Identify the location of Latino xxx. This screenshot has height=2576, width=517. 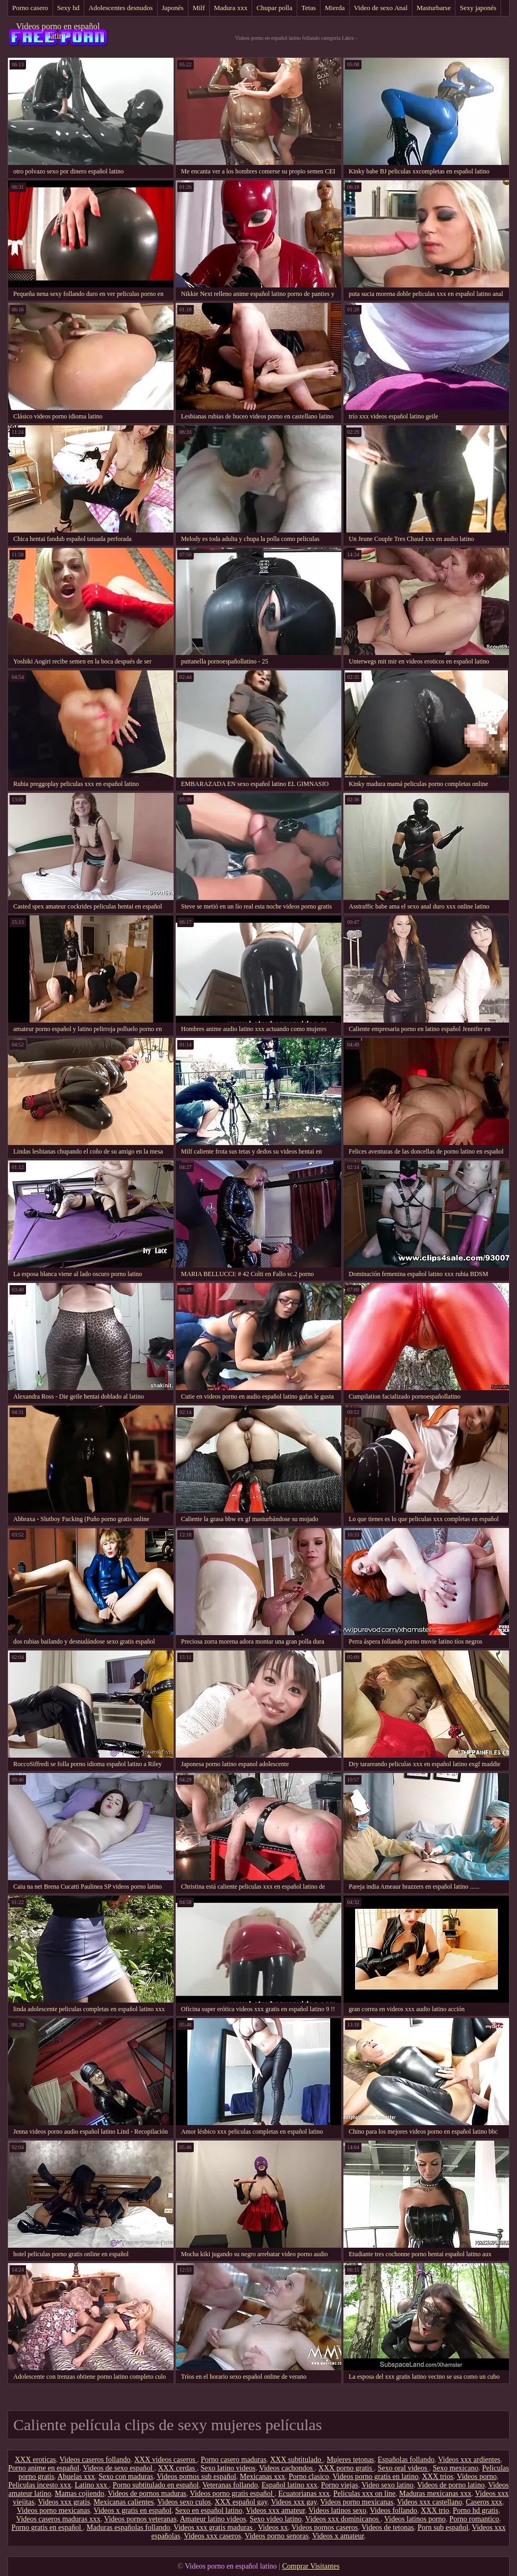
(92, 2485).